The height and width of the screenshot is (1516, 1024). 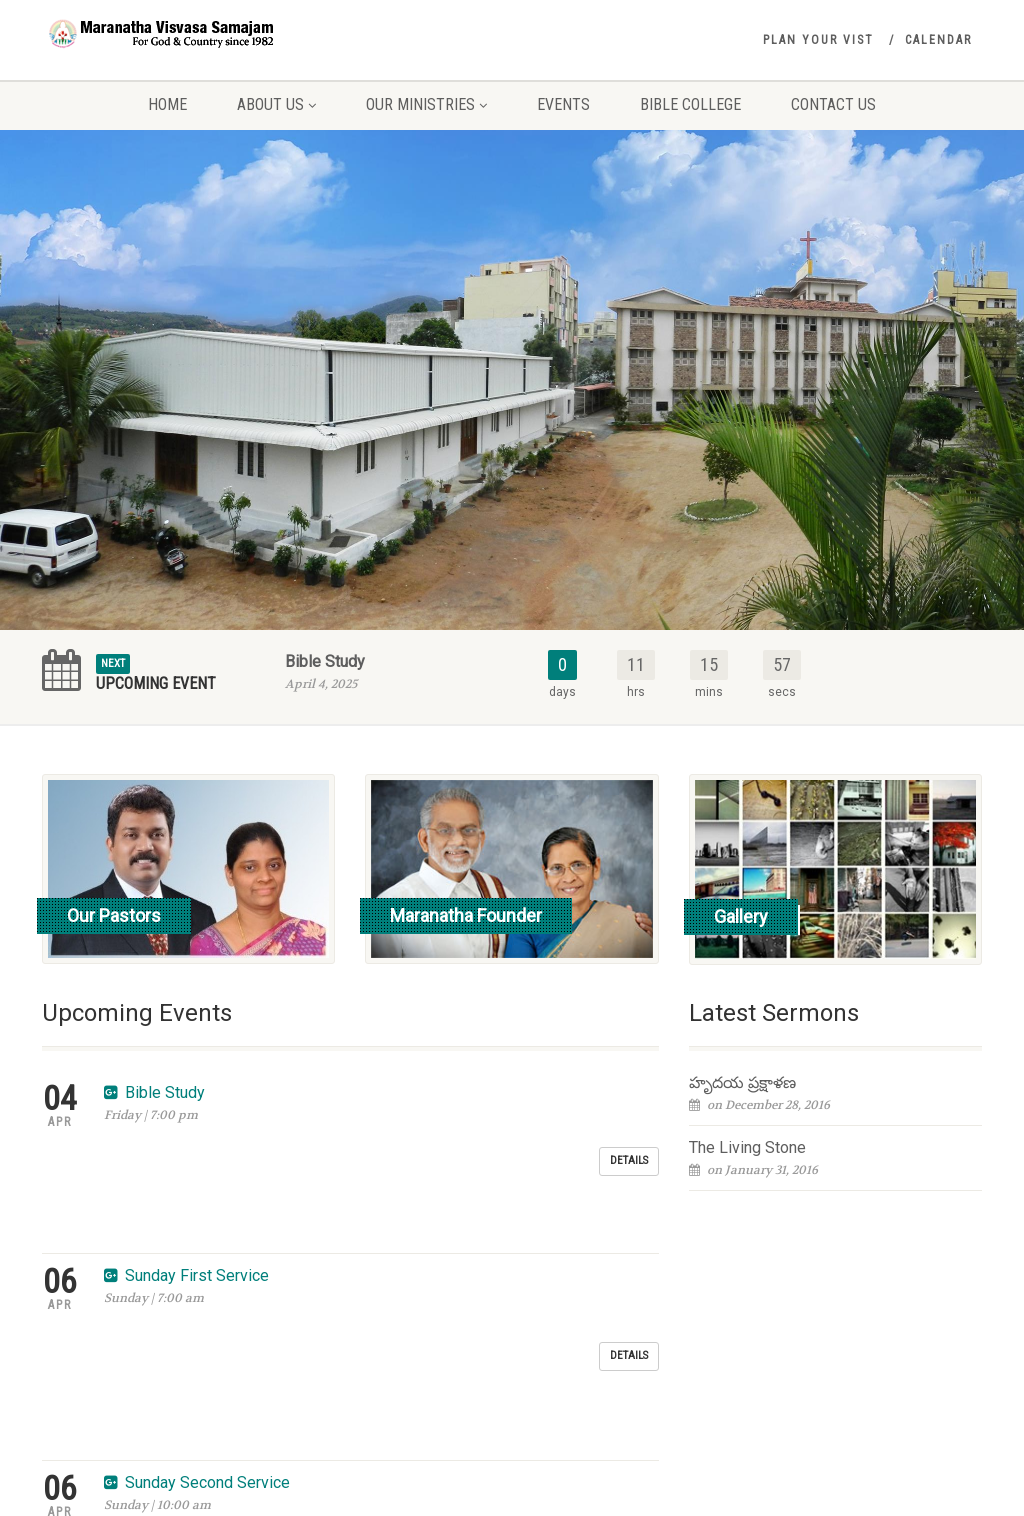 I want to click on Home, so click(x=167, y=104).